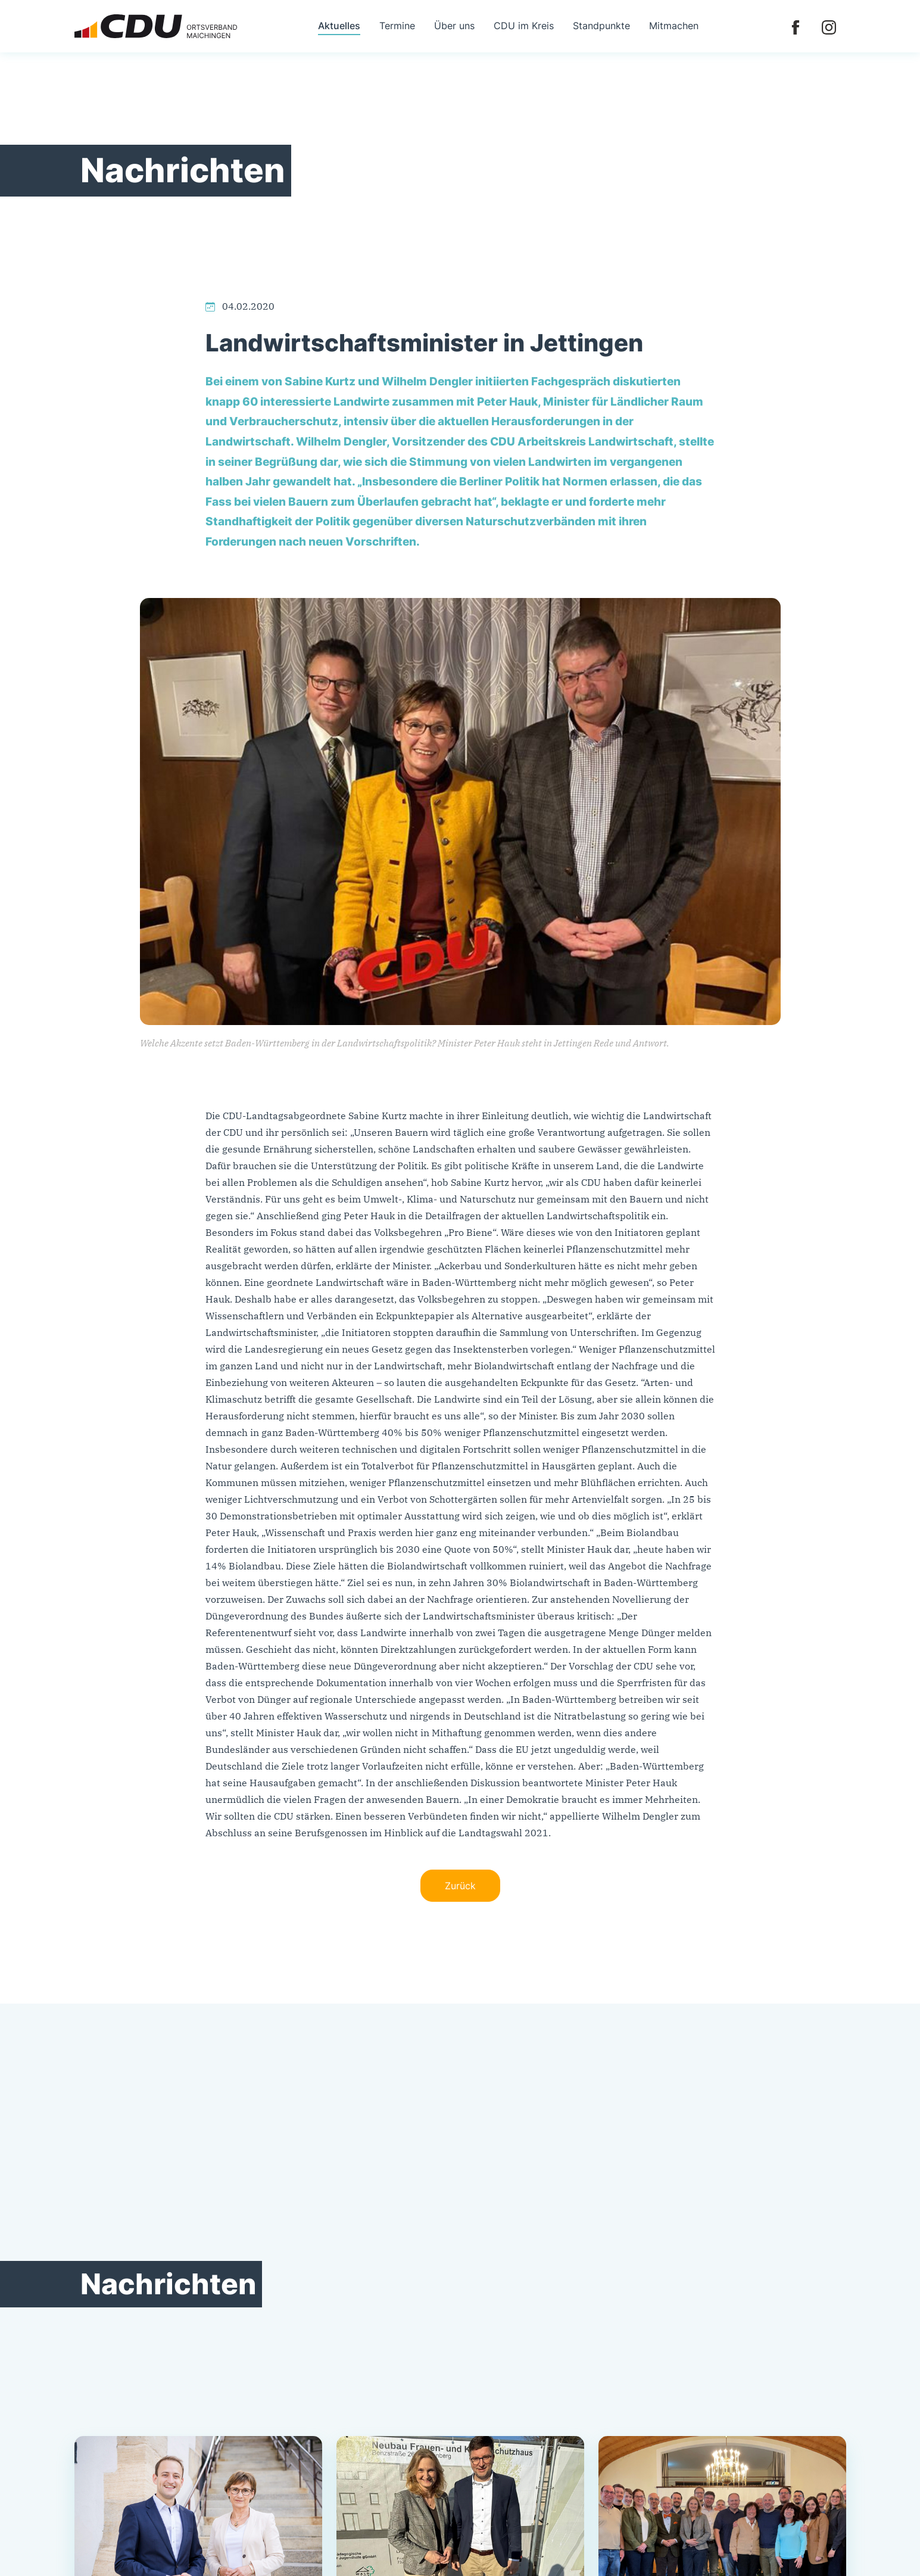  I want to click on Mitmachen, so click(673, 26).